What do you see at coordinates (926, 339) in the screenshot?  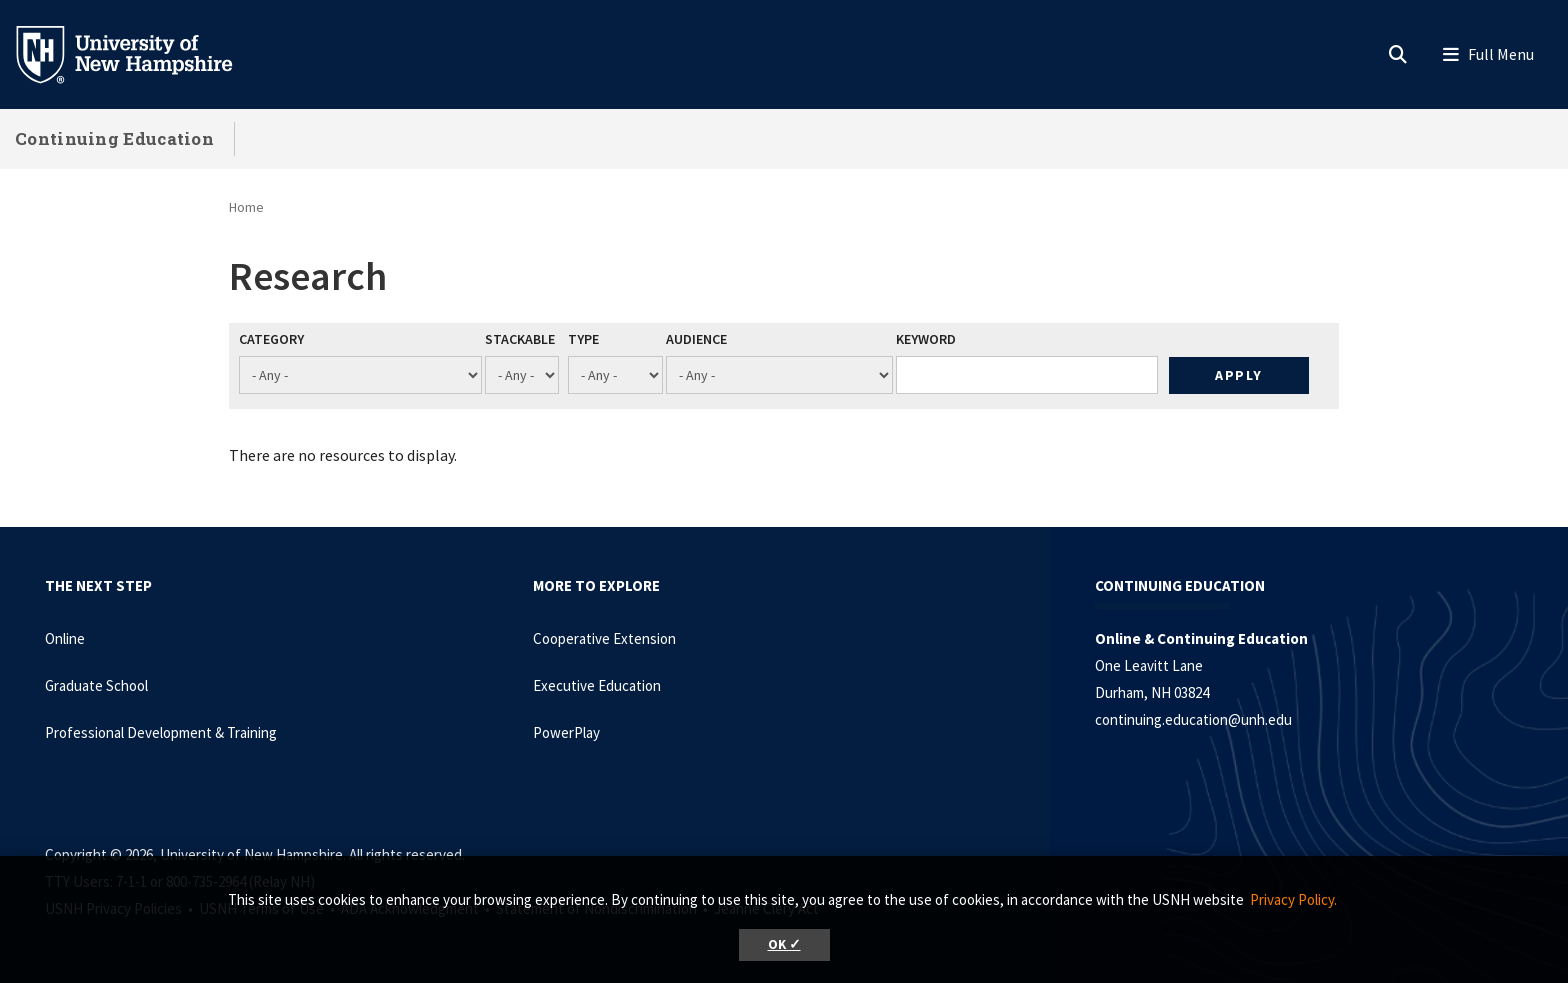 I see `Keyword` at bounding box center [926, 339].